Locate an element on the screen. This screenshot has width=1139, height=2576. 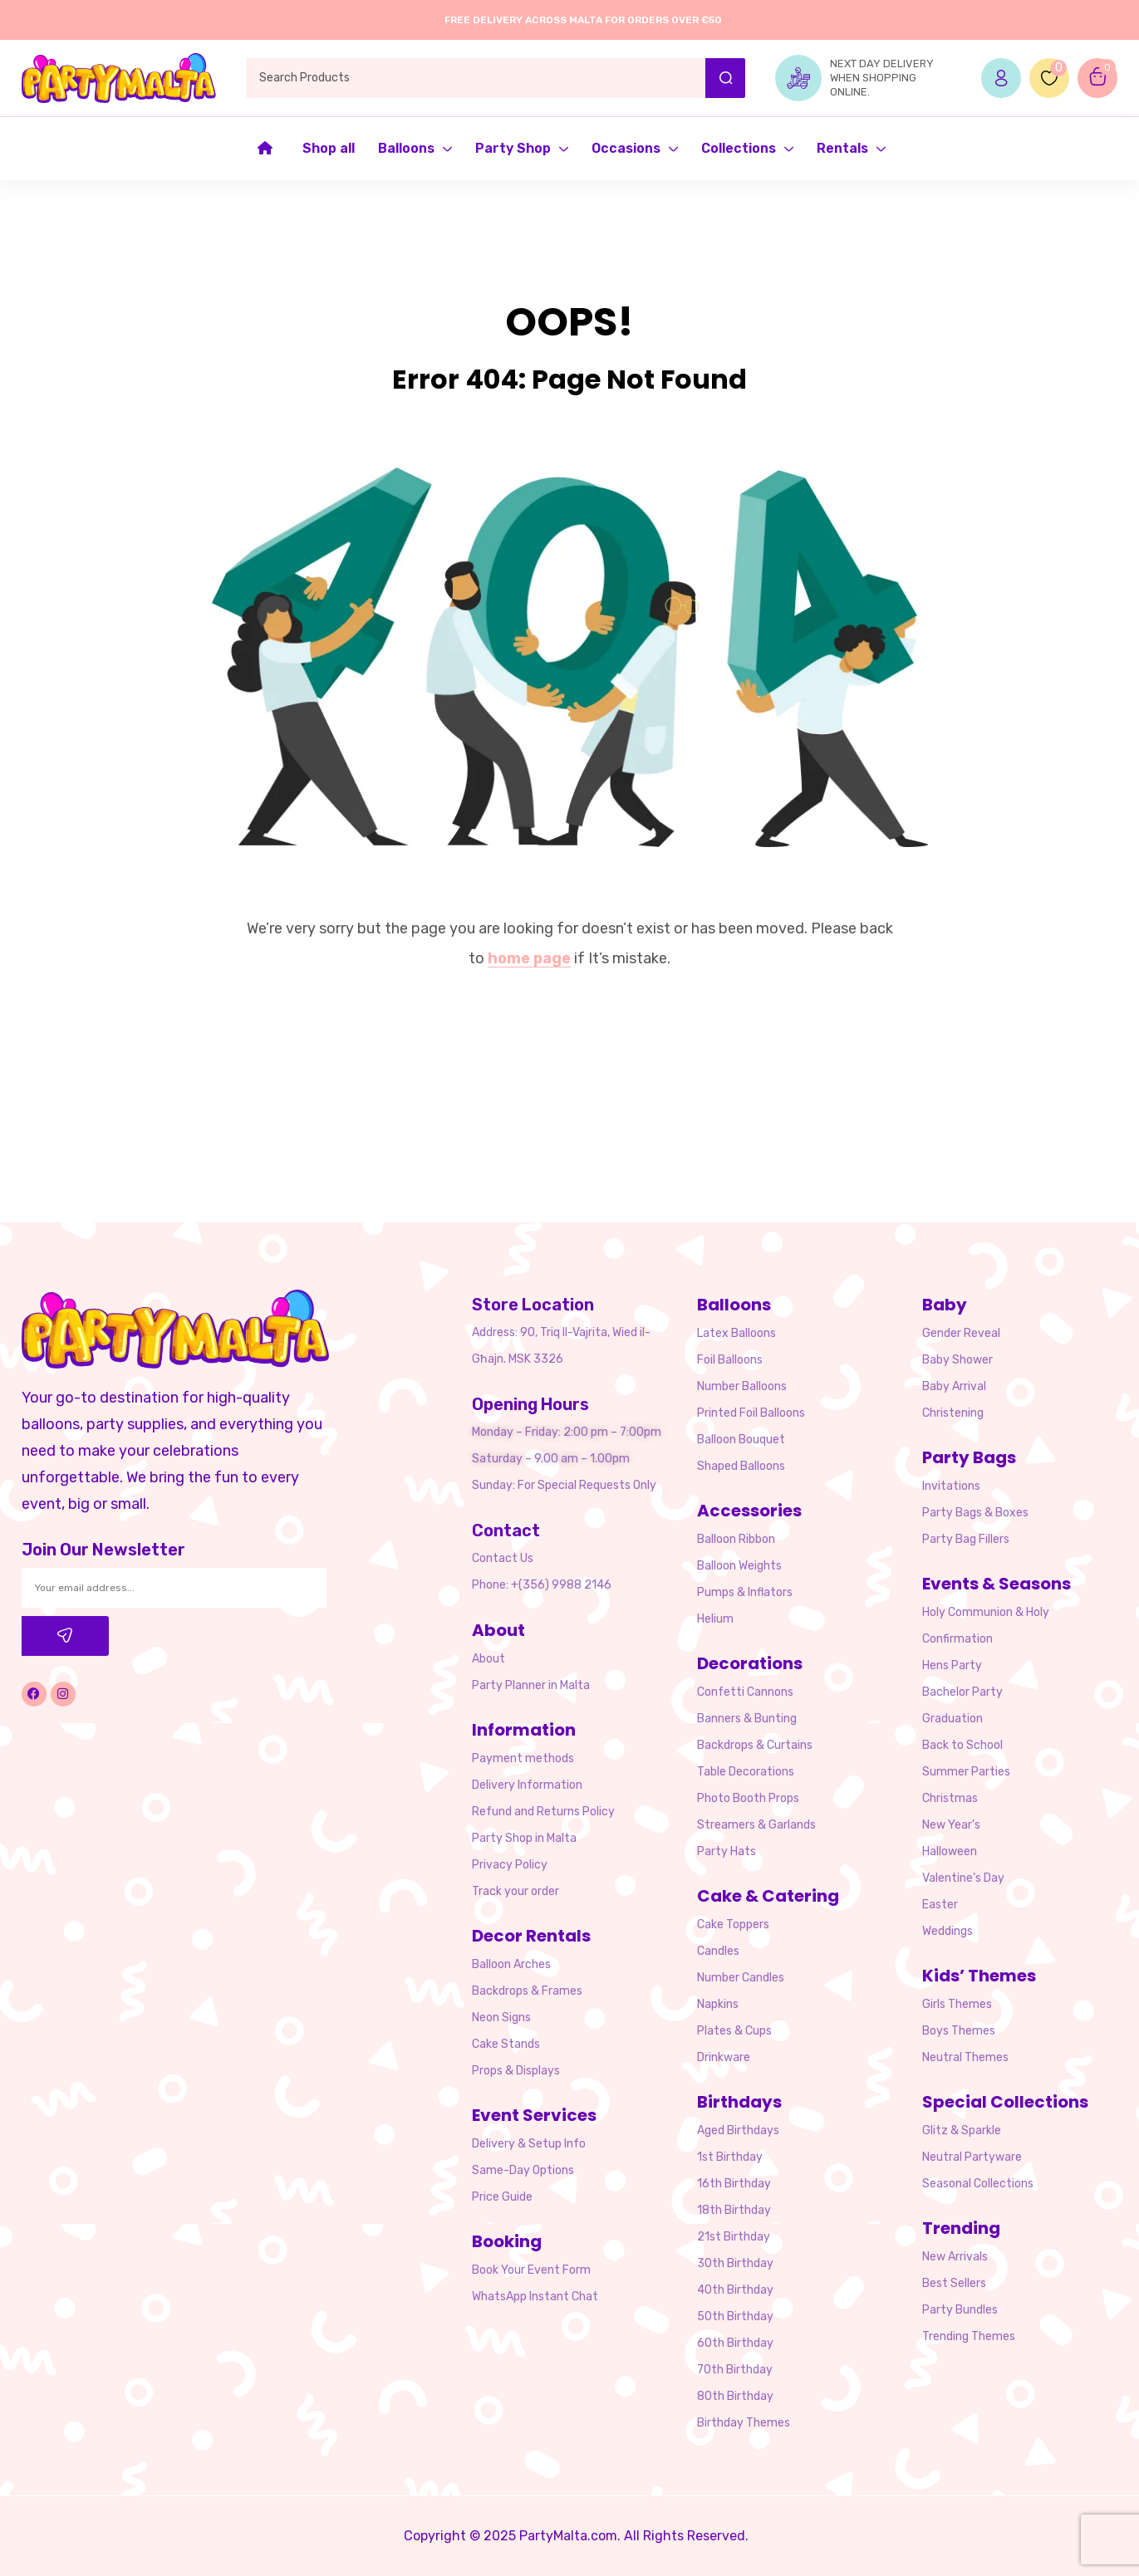
Boys Themes is located at coordinates (958, 2031).